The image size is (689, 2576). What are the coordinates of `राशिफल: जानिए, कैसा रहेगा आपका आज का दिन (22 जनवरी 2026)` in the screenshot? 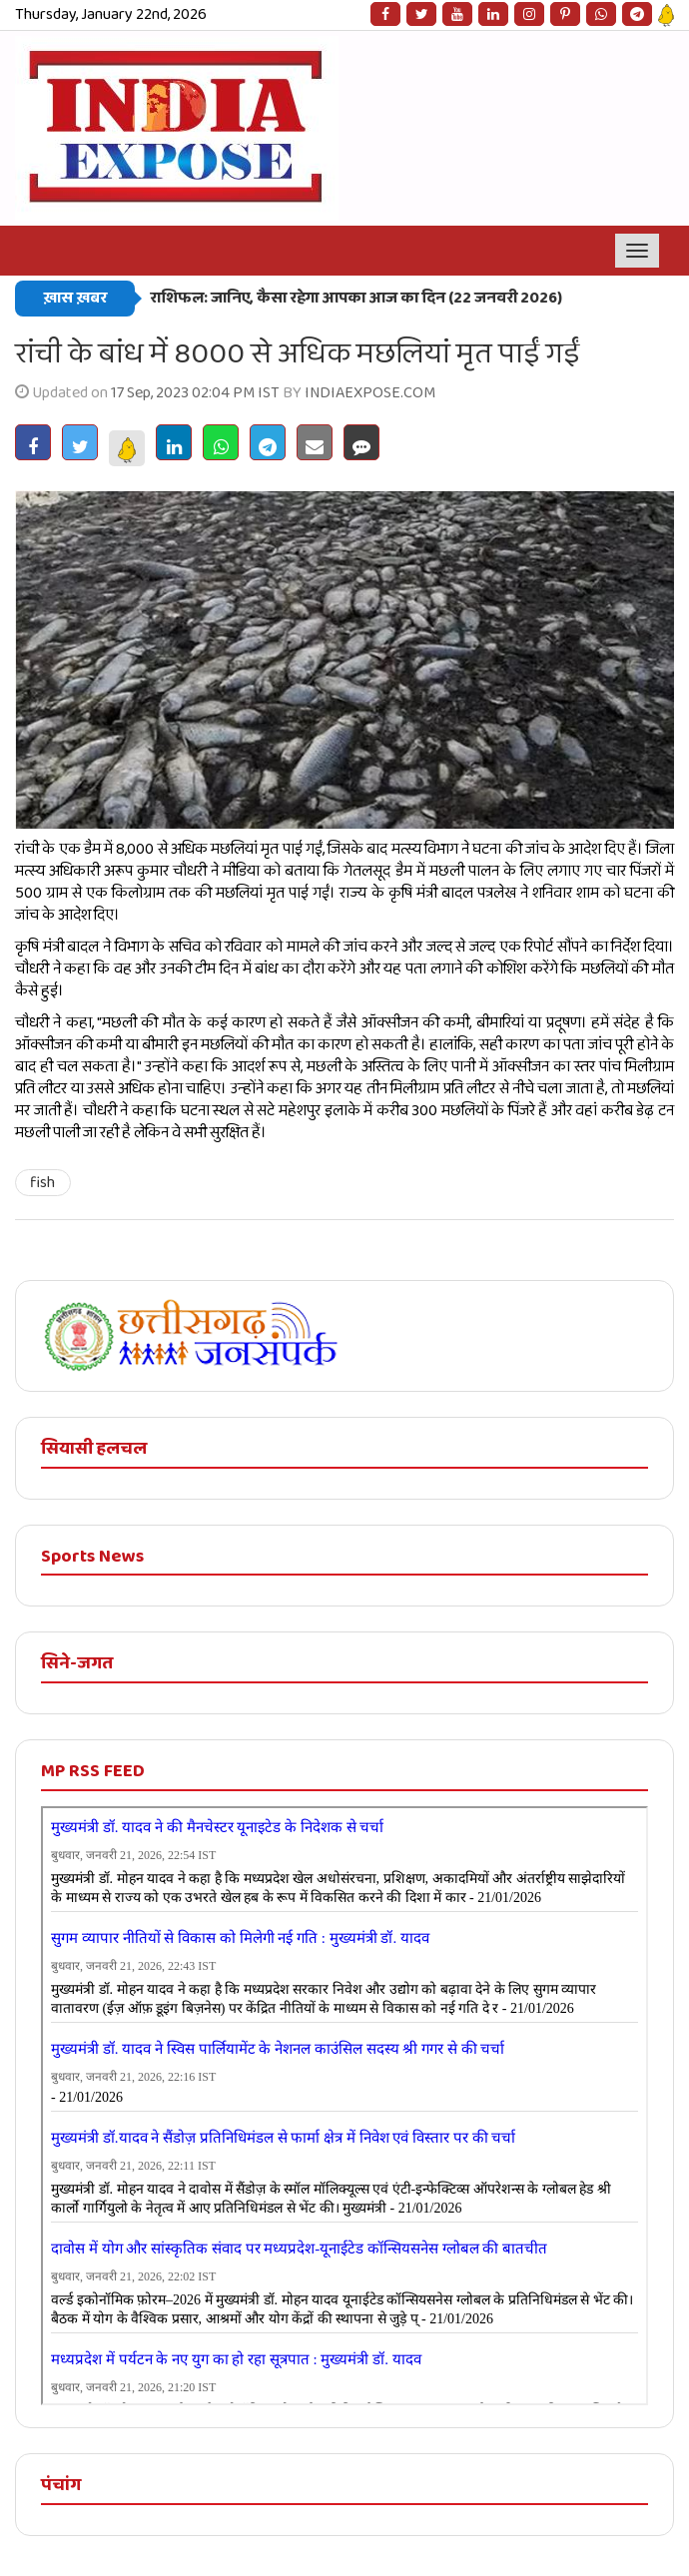 It's located at (356, 298).